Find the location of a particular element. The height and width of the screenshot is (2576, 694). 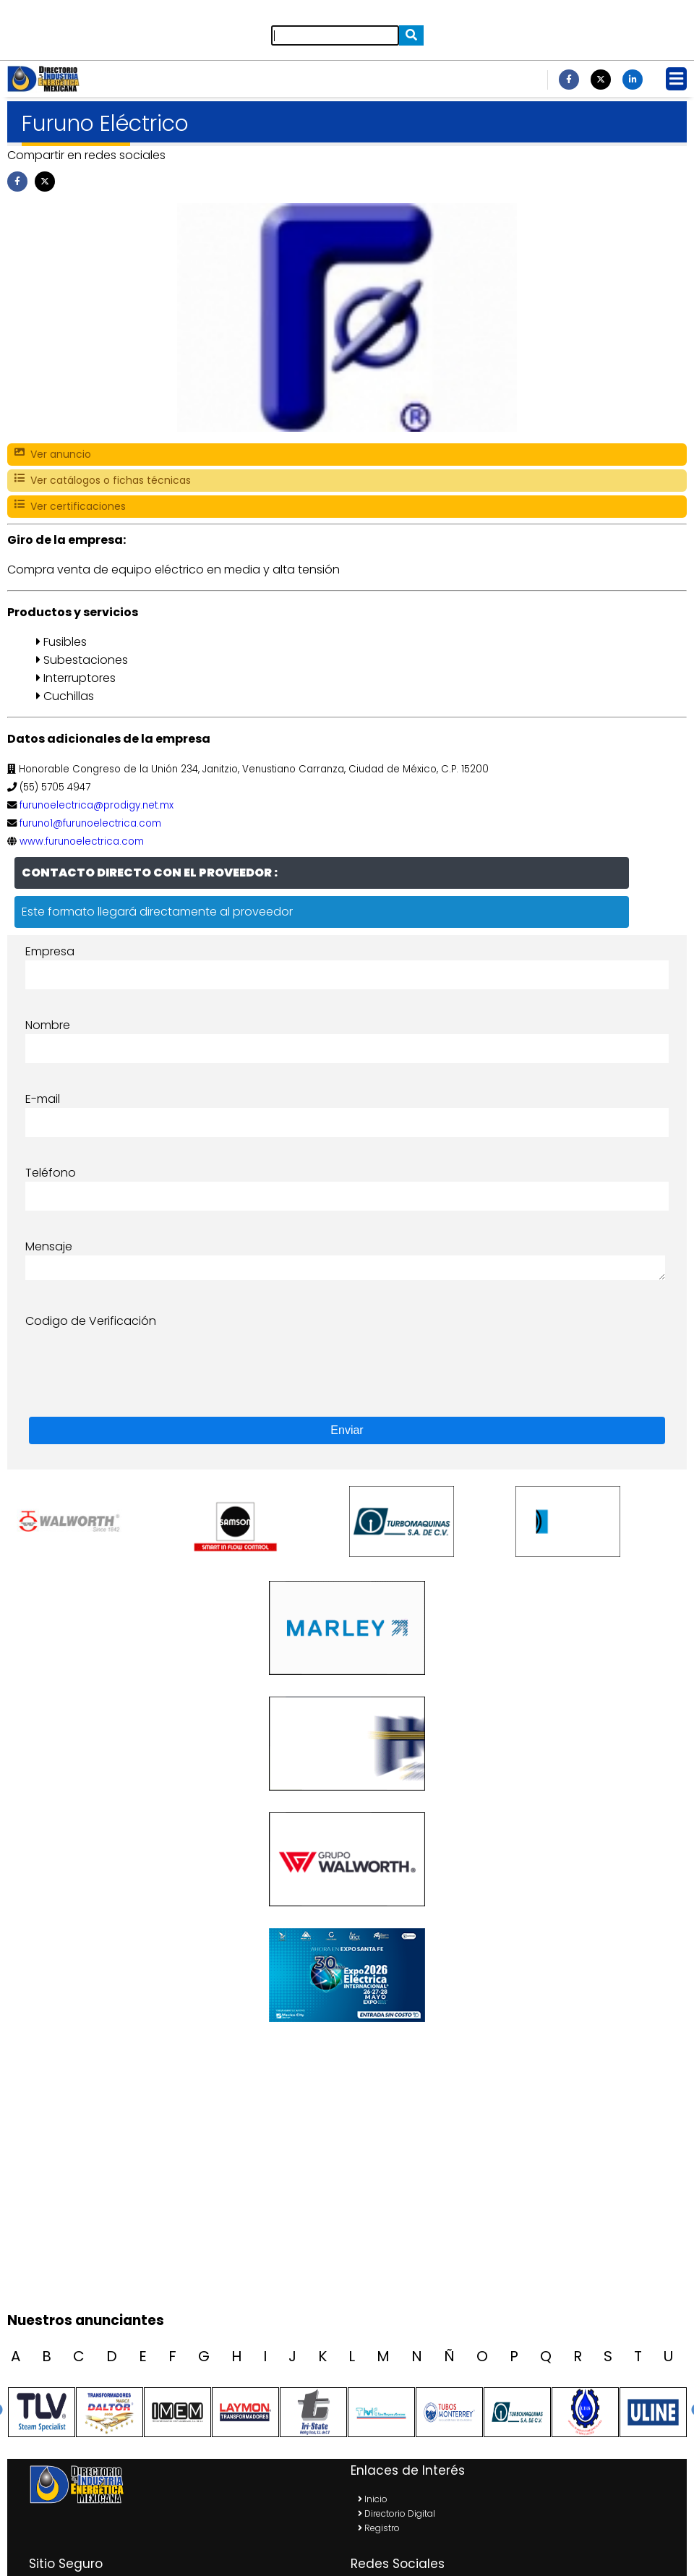

Registro is located at coordinates (379, 2528).